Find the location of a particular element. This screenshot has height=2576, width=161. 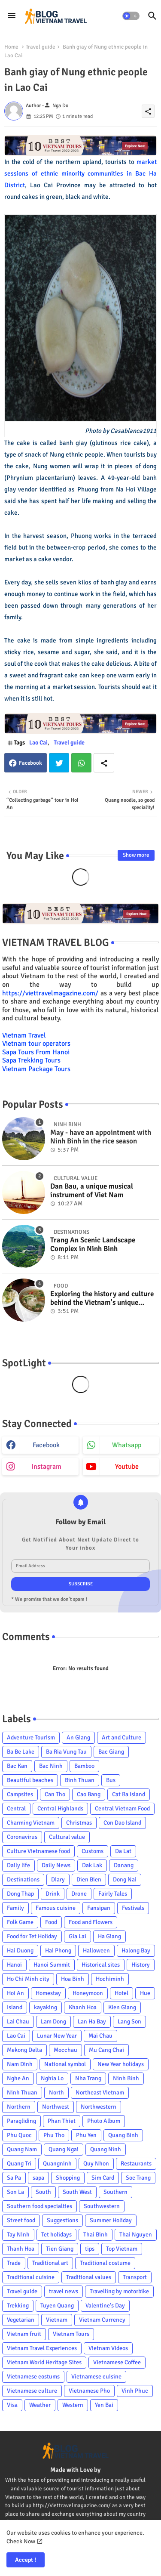

Bac Ninh is located at coordinates (51, 1766).